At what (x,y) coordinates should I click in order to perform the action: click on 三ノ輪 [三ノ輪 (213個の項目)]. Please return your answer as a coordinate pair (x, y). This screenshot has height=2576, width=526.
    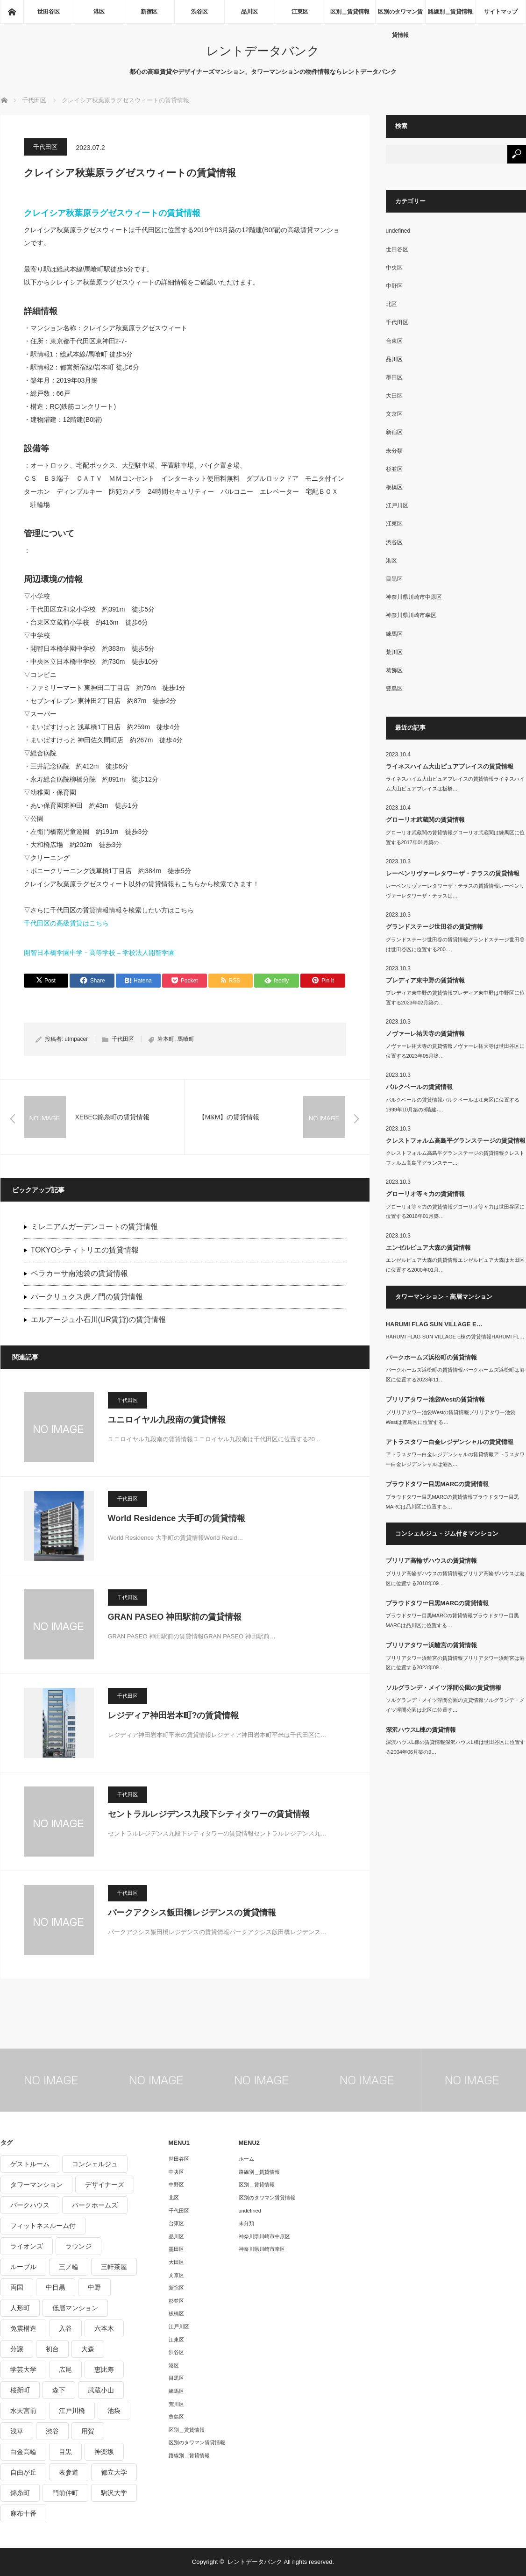
    Looking at the image, I should click on (68, 2266).